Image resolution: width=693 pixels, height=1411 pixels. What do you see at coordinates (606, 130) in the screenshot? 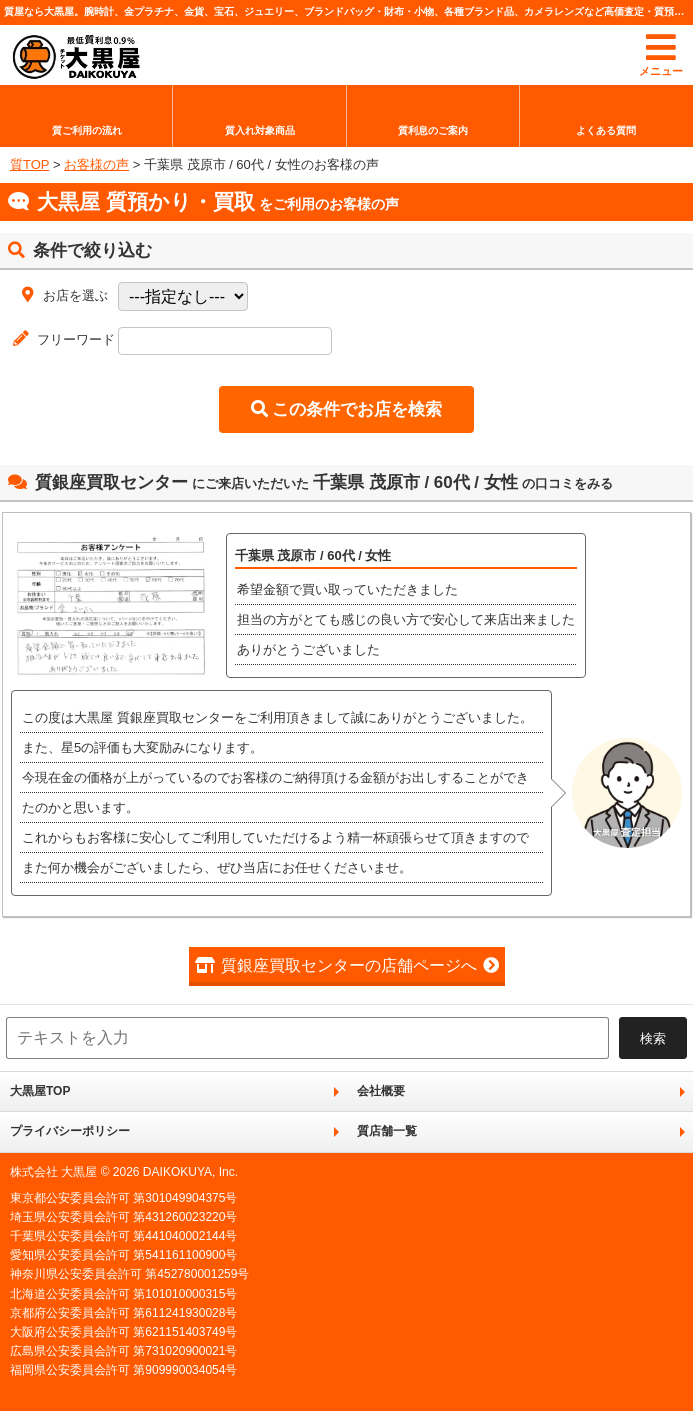
I see `よくある質問` at bounding box center [606, 130].